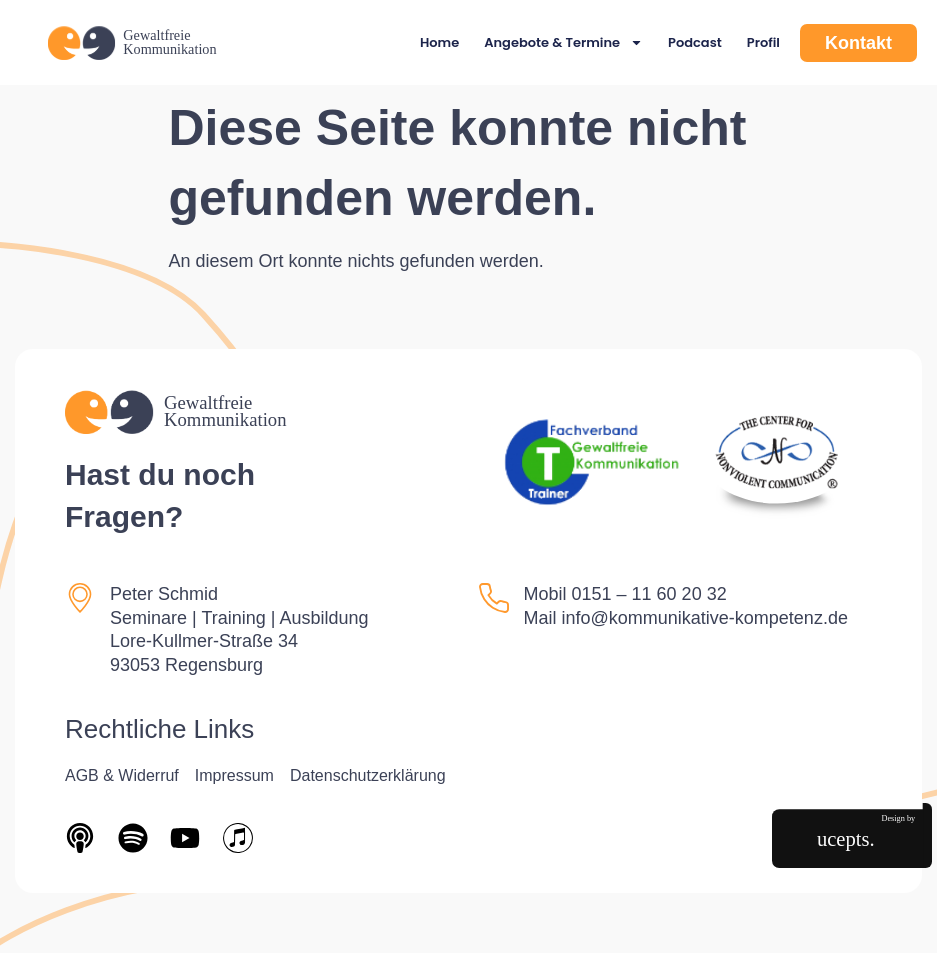  What do you see at coordinates (695, 42) in the screenshot?
I see `Podcast` at bounding box center [695, 42].